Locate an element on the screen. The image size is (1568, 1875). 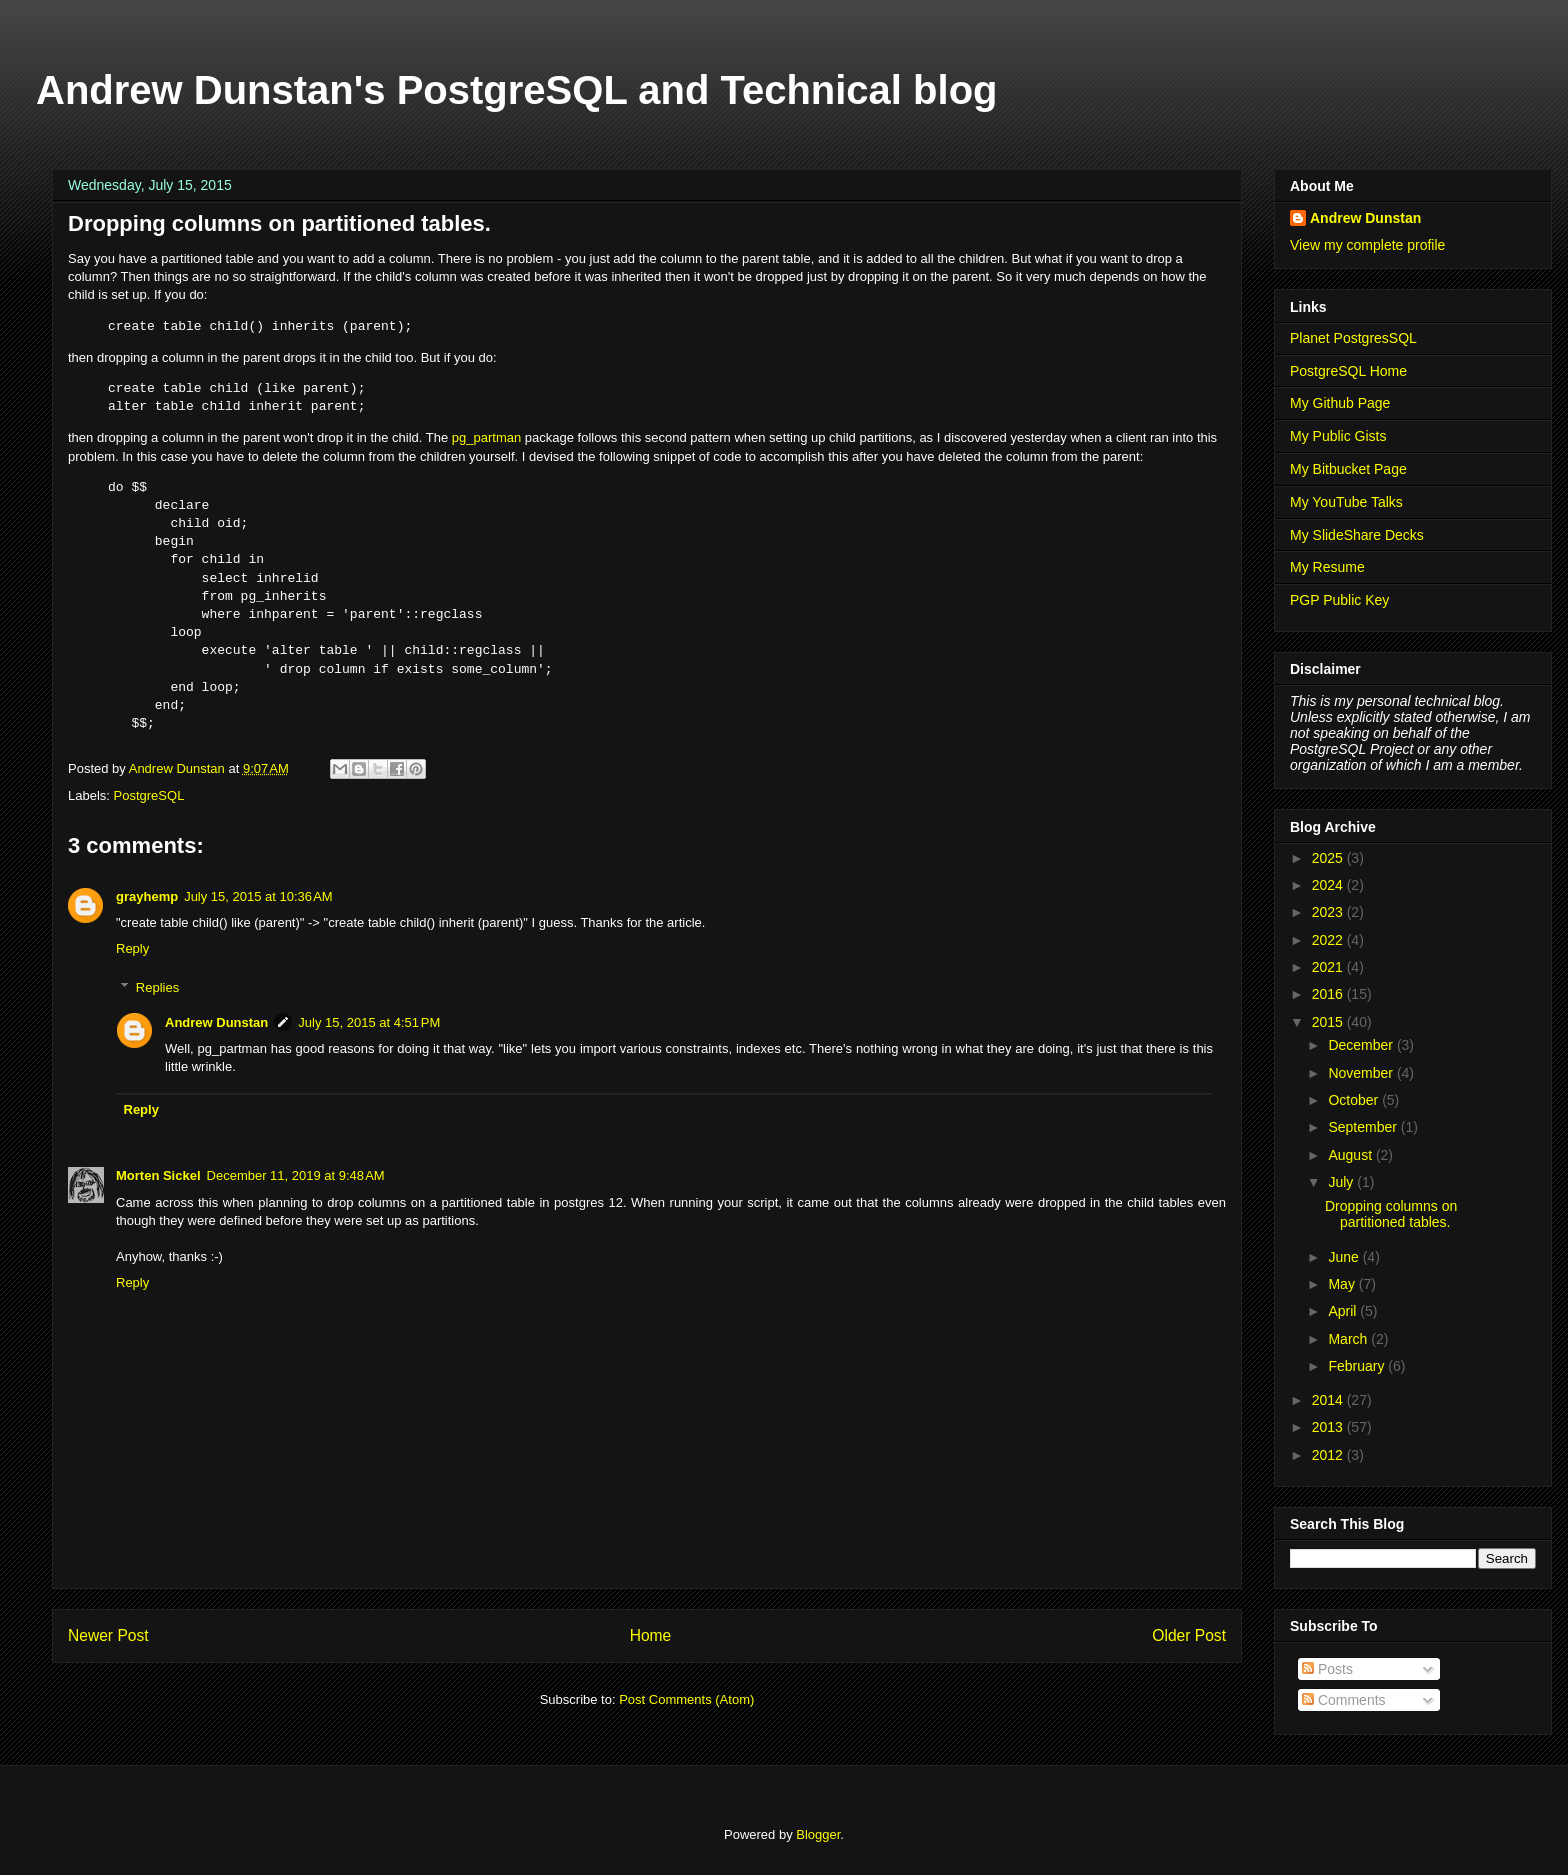
pg_partman is located at coordinates (486, 437).